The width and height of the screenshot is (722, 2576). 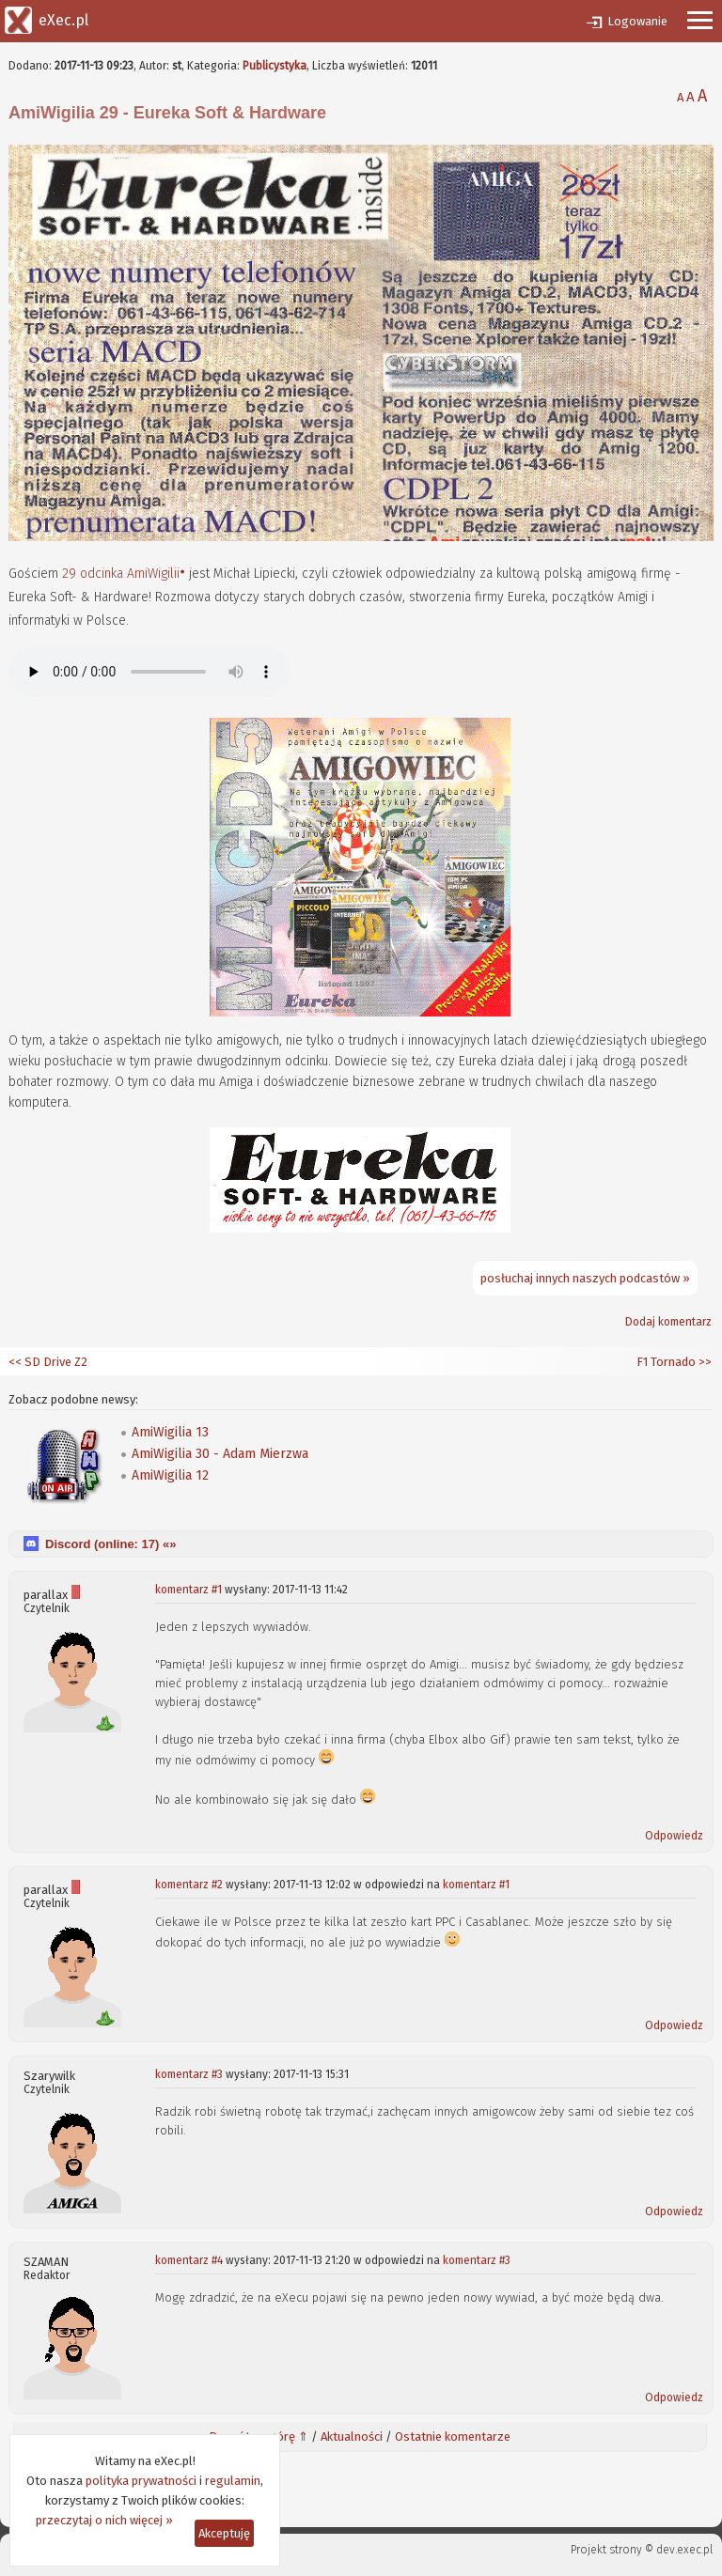 What do you see at coordinates (352, 2436) in the screenshot?
I see `Aktualności` at bounding box center [352, 2436].